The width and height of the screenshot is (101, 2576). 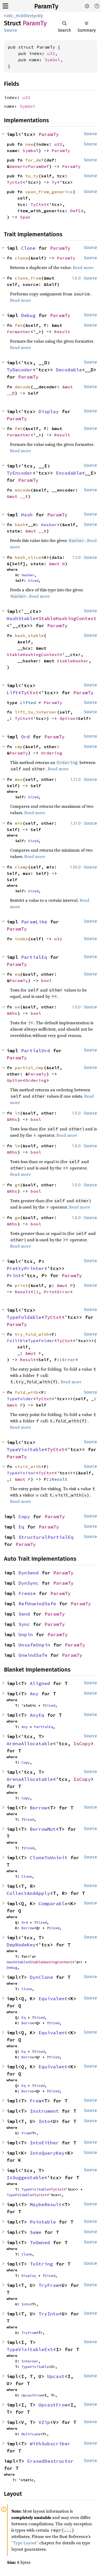 What do you see at coordinates (27, 1392) in the screenshot?
I see `fold_with` at bounding box center [27, 1392].